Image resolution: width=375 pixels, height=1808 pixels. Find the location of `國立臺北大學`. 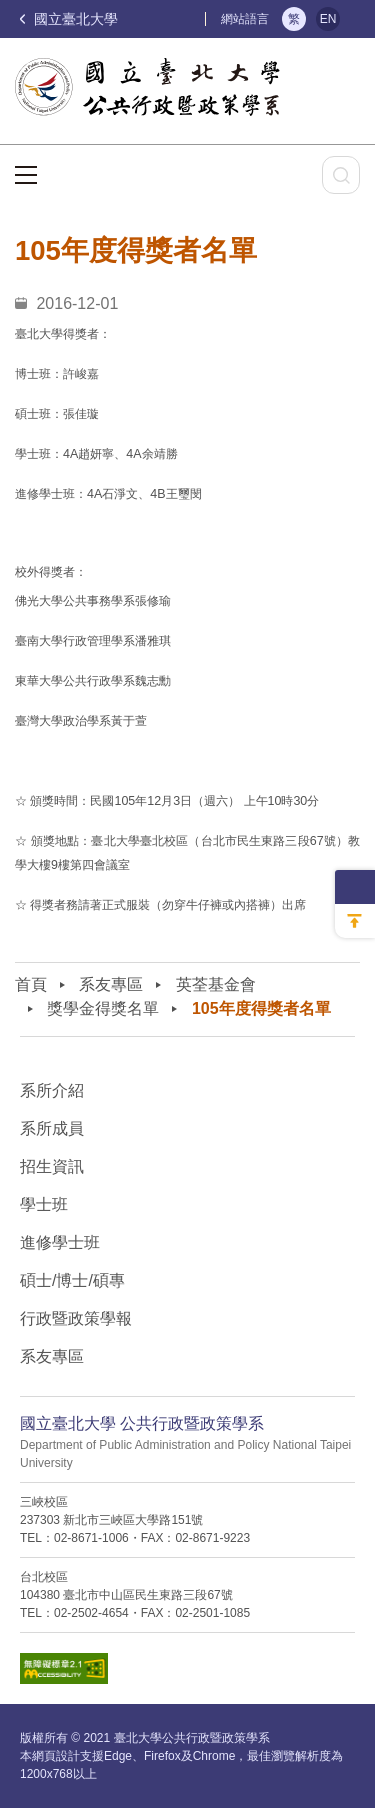

國立臺北大學 is located at coordinates (69, 19).